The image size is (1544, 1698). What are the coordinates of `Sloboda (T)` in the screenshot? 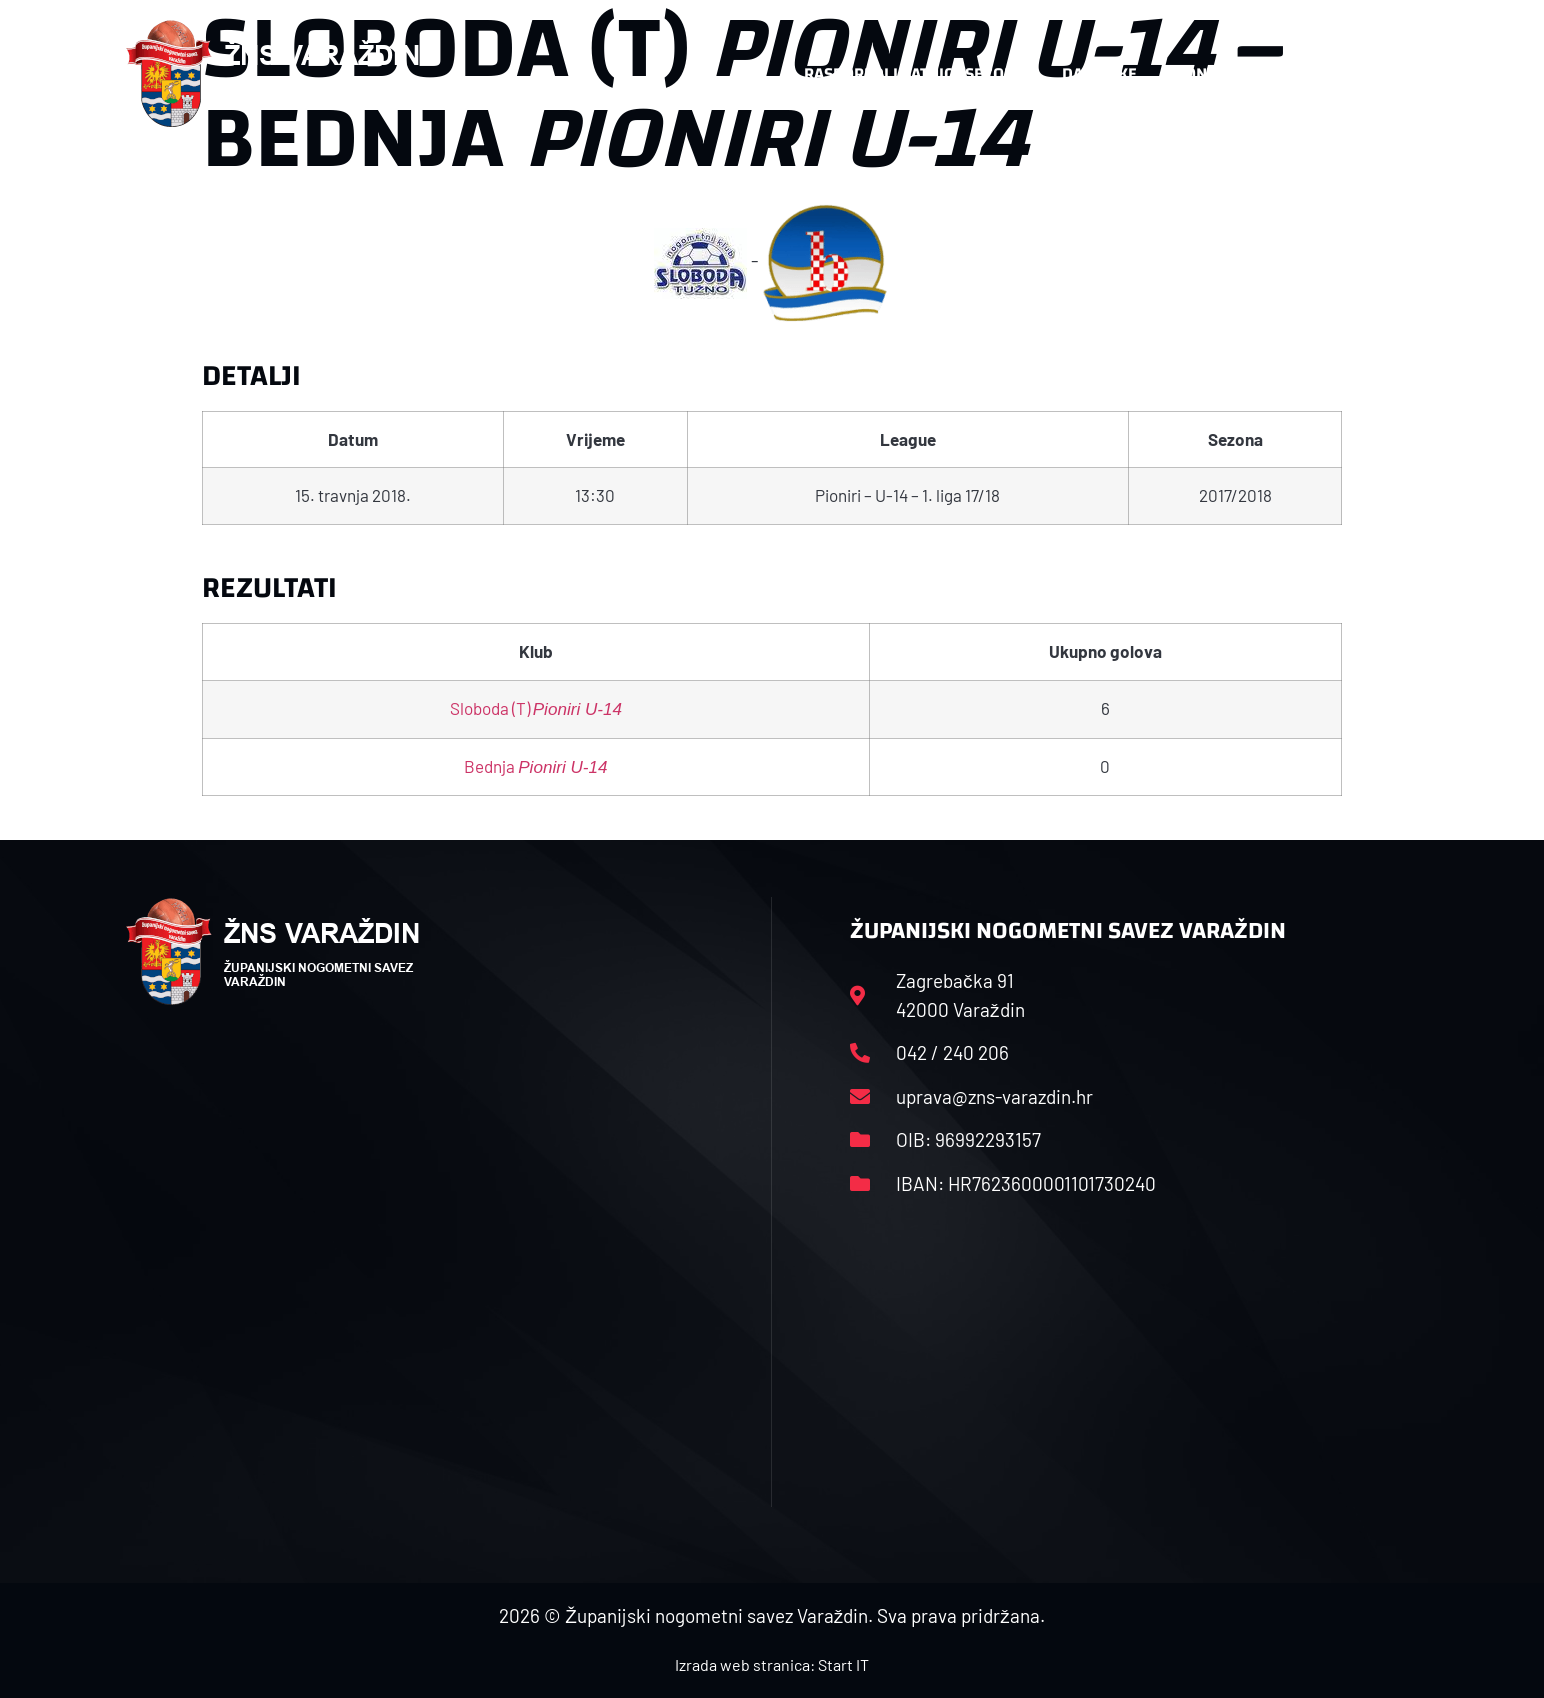 It's located at (536, 708).